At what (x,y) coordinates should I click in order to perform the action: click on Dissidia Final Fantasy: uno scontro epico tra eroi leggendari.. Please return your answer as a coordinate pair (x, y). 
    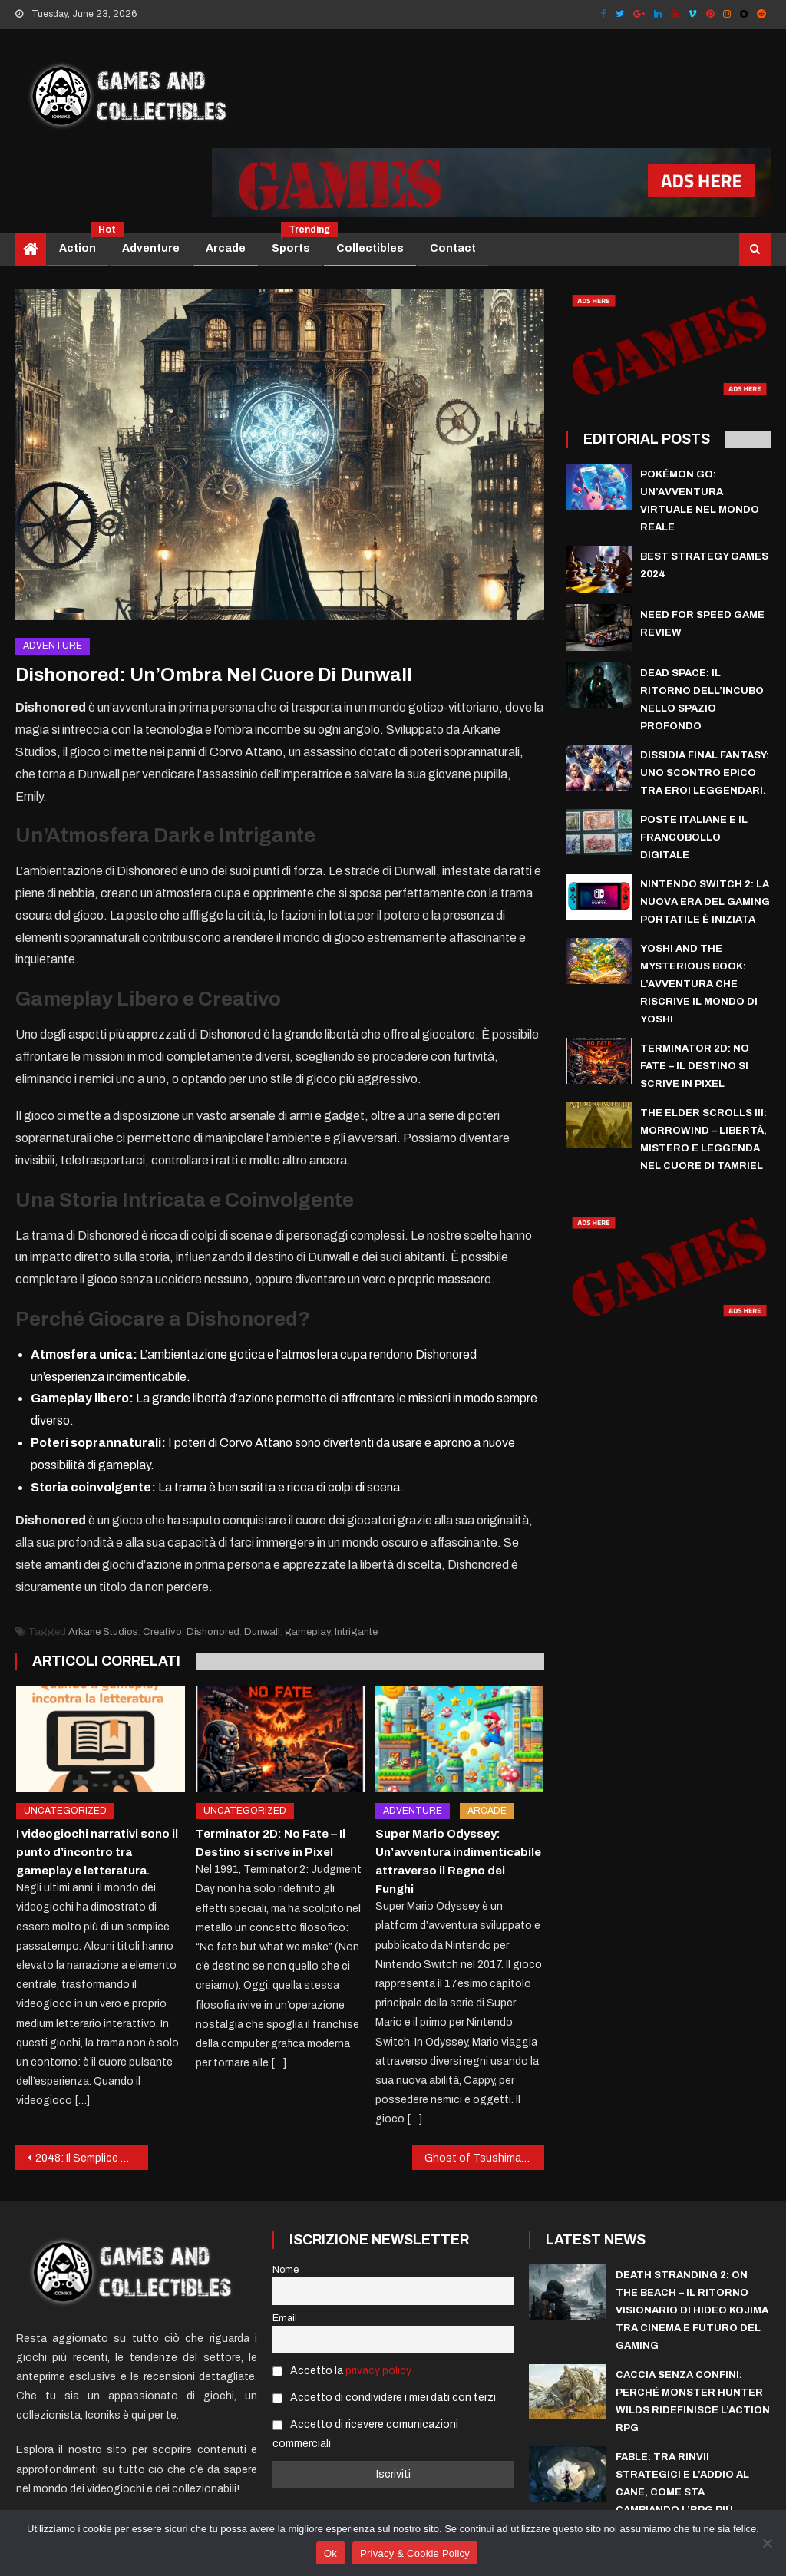
    Looking at the image, I should click on (704, 773).